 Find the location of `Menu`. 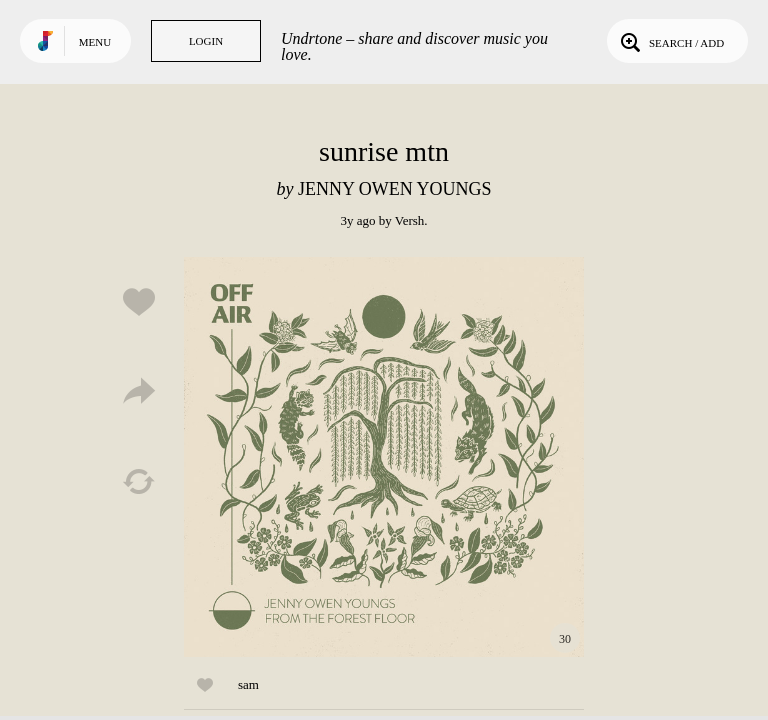

Menu is located at coordinates (95, 42).